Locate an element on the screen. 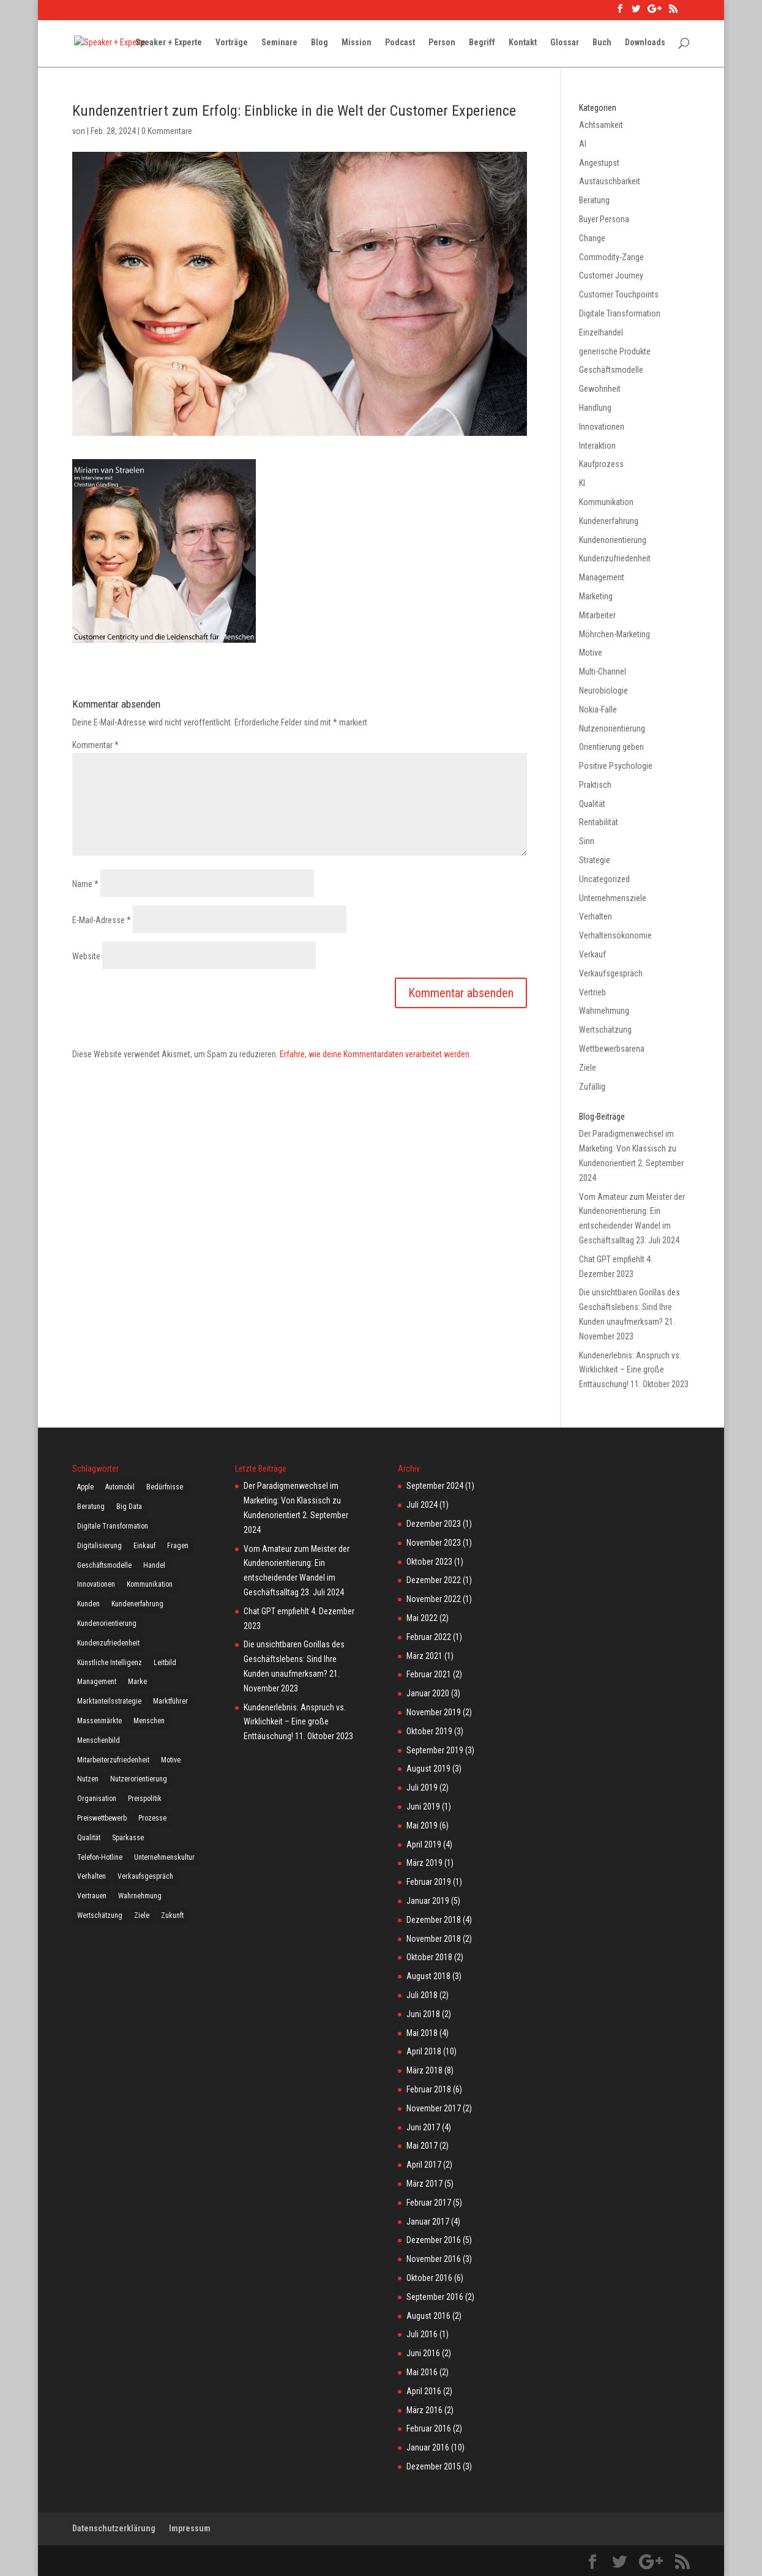 This screenshot has height=2576, width=762. Februar 2018 is located at coordinates (428, 2089).